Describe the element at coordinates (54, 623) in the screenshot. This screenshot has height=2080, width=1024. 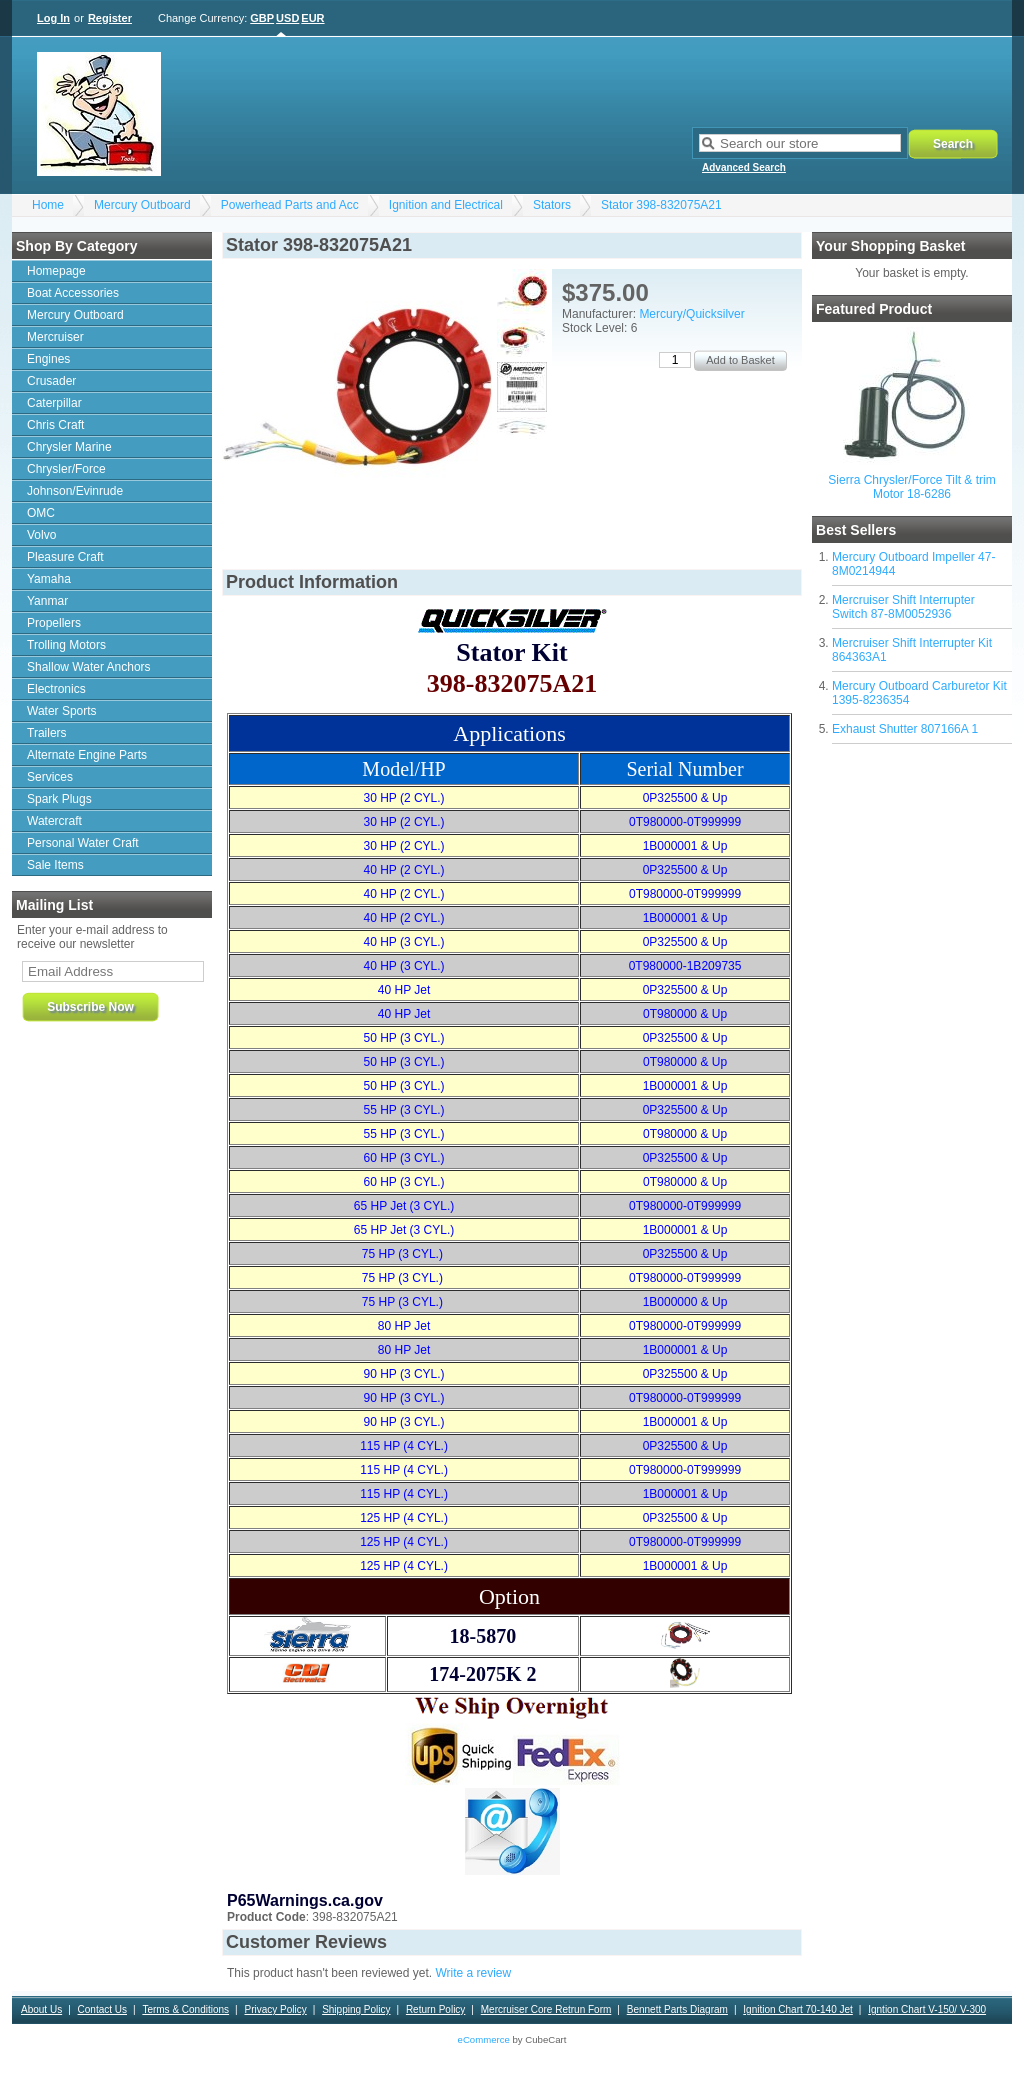
I see `Propellers` at that location.